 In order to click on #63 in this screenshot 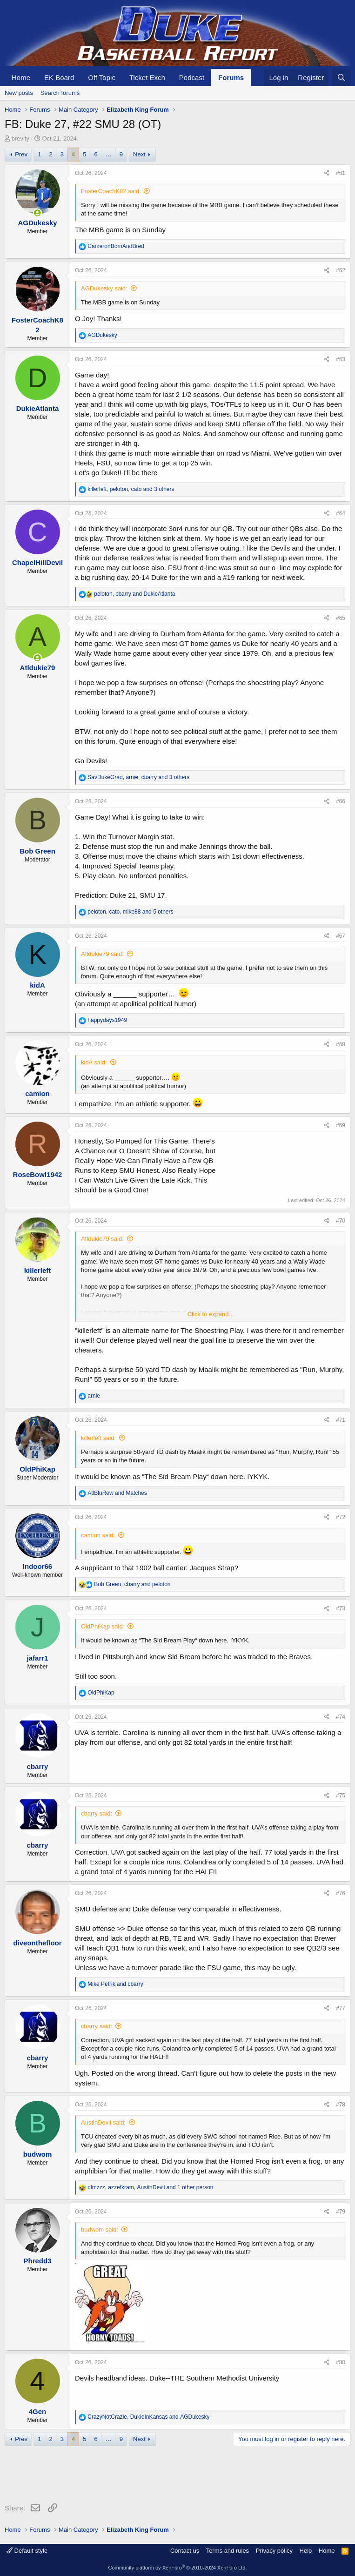, I will do `click(340, 359)`.